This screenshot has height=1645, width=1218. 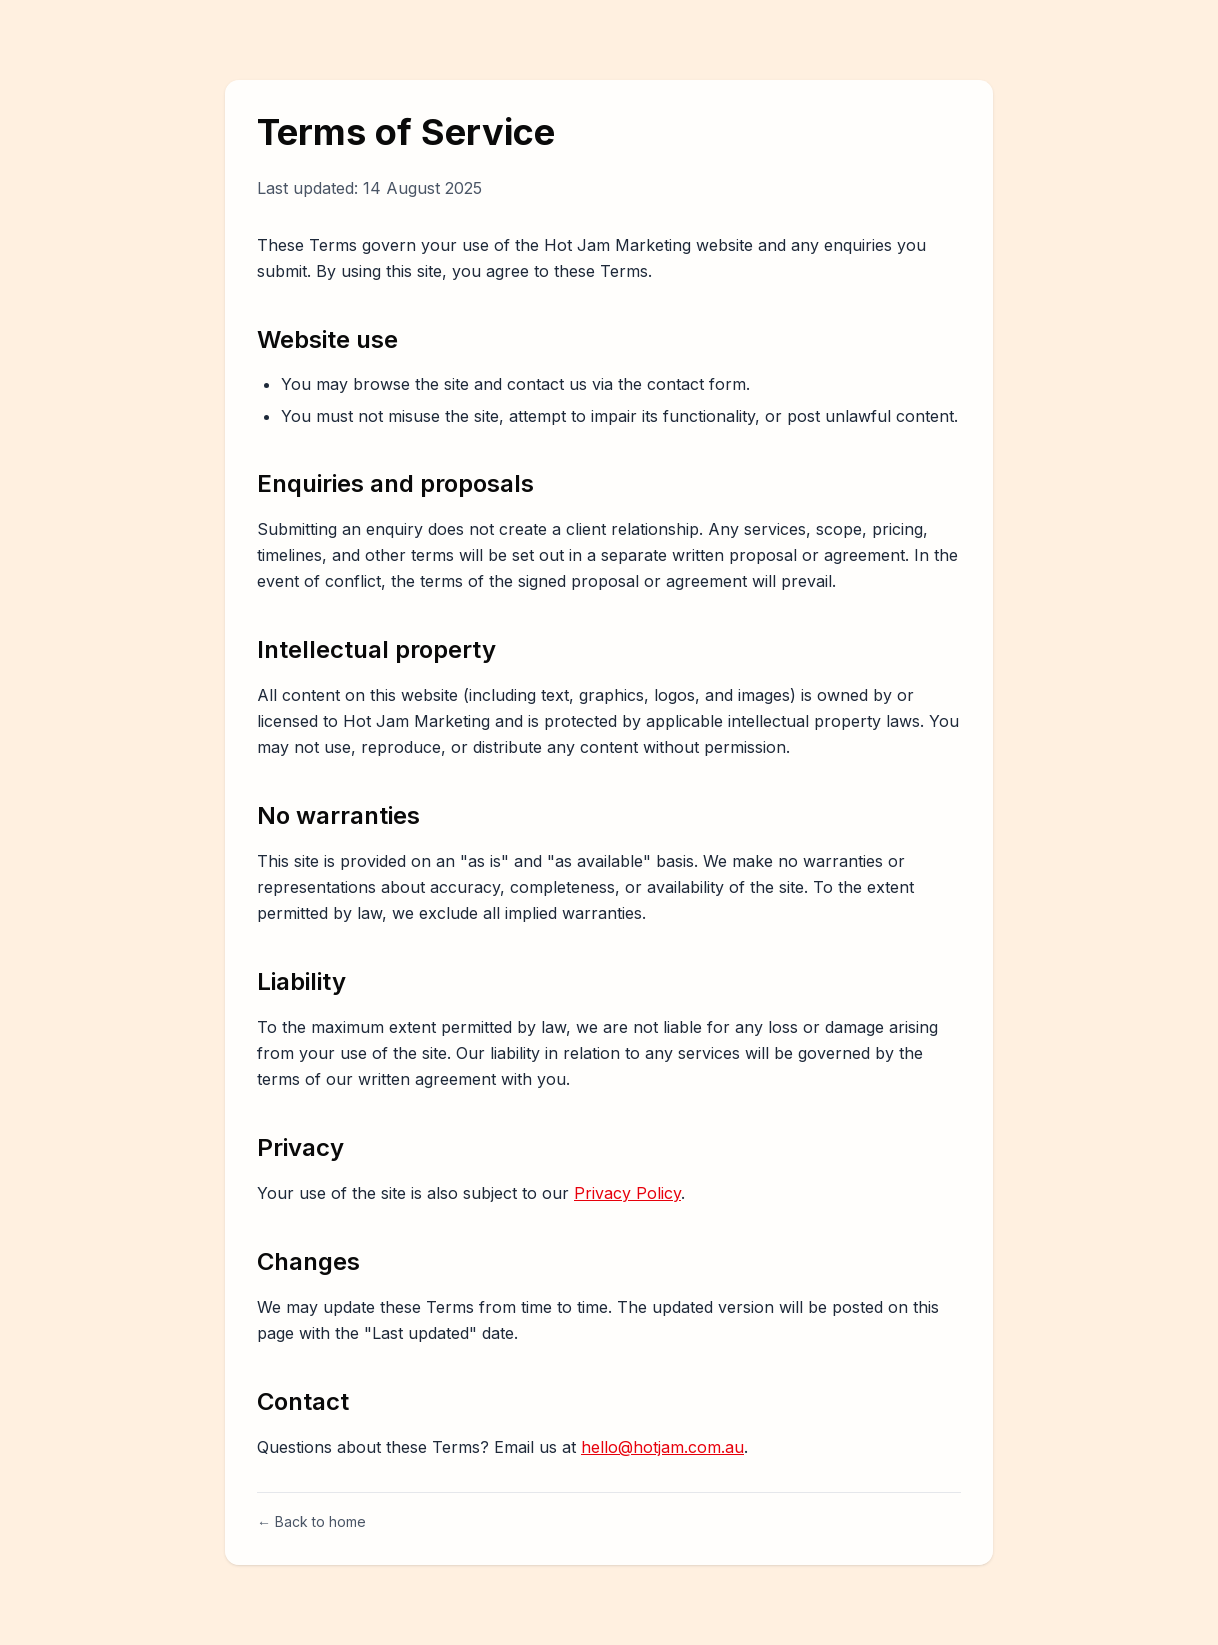 I want to click on ← Back to home, so click(x=311, y=1521).